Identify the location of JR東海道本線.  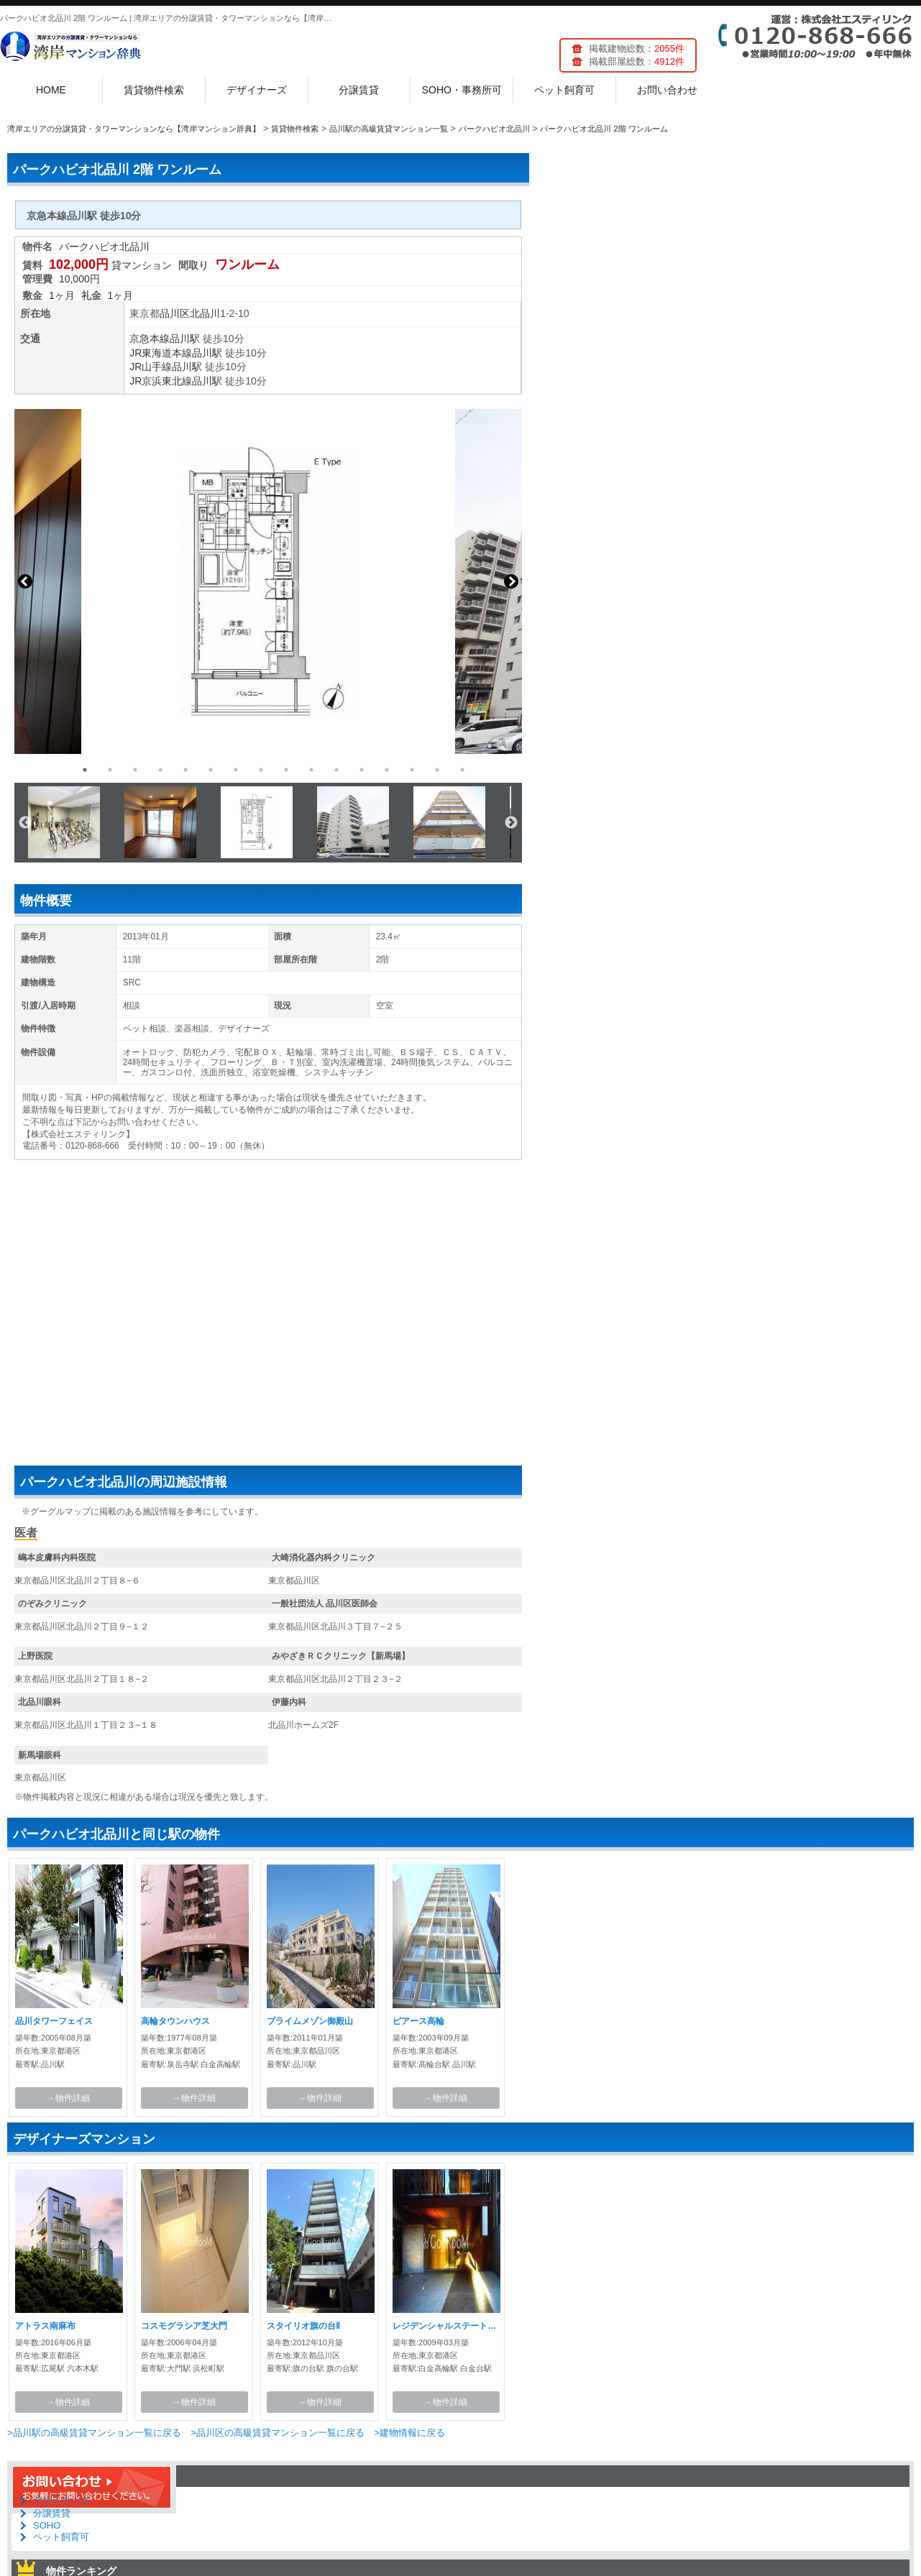
(160, 353).